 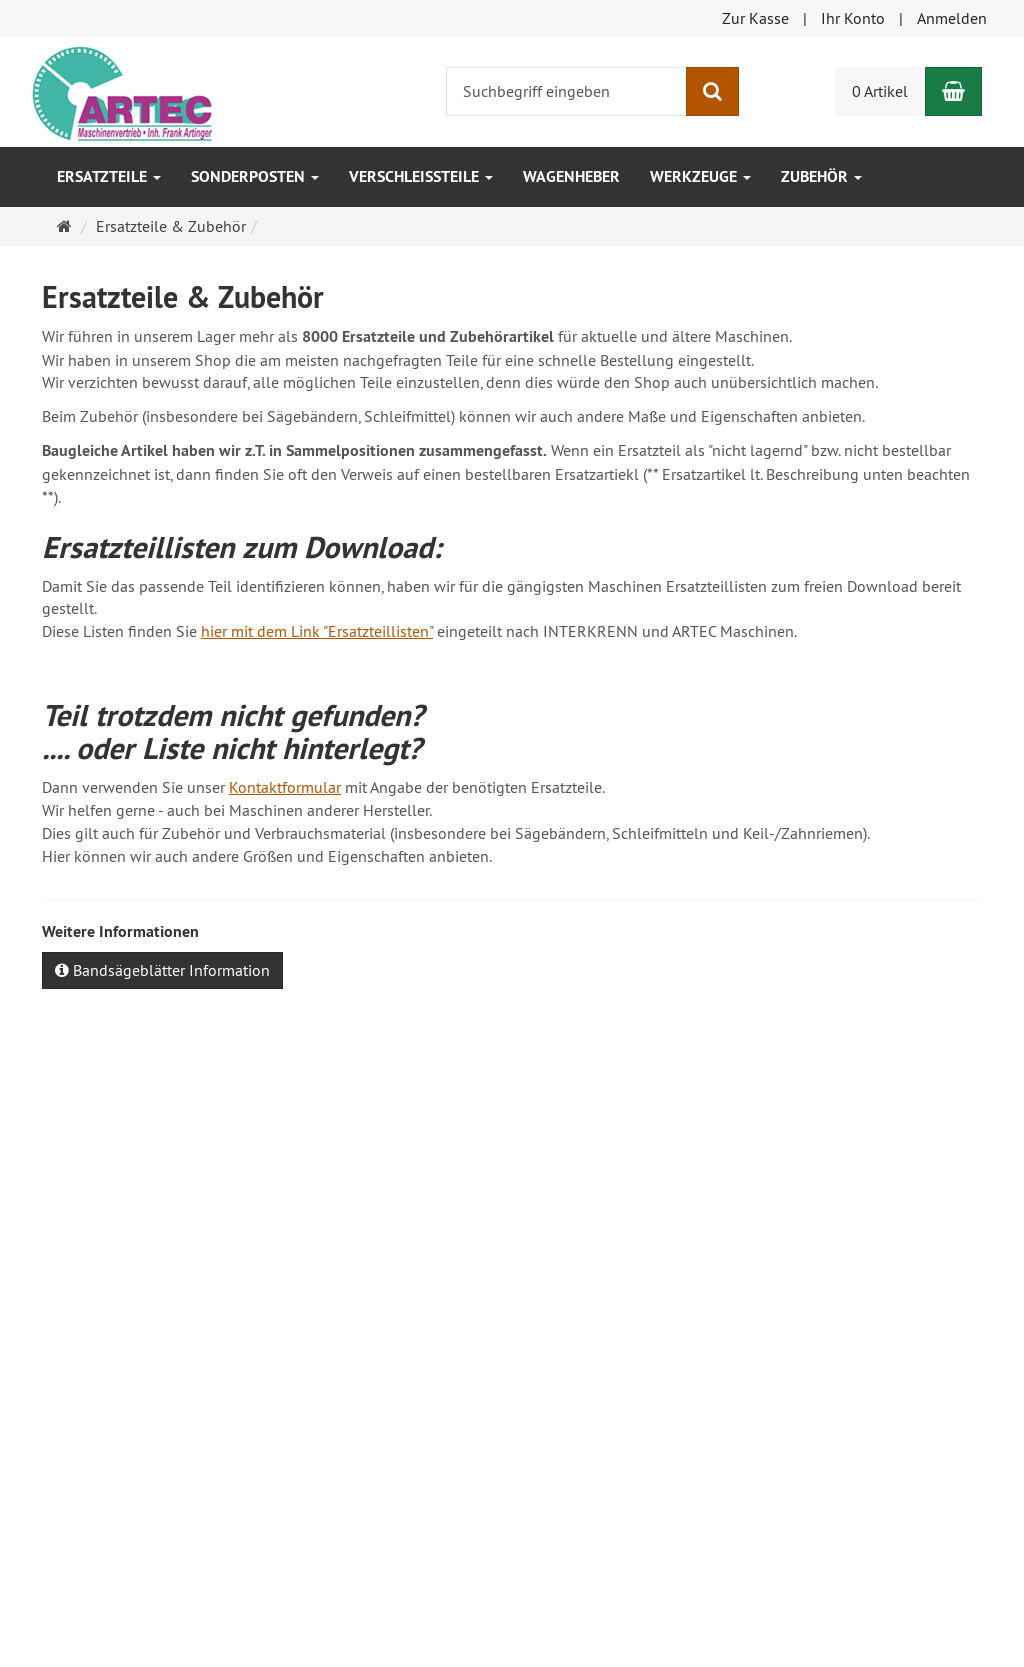 I want to click on Kontaktformular, so click(x=285, y=787).